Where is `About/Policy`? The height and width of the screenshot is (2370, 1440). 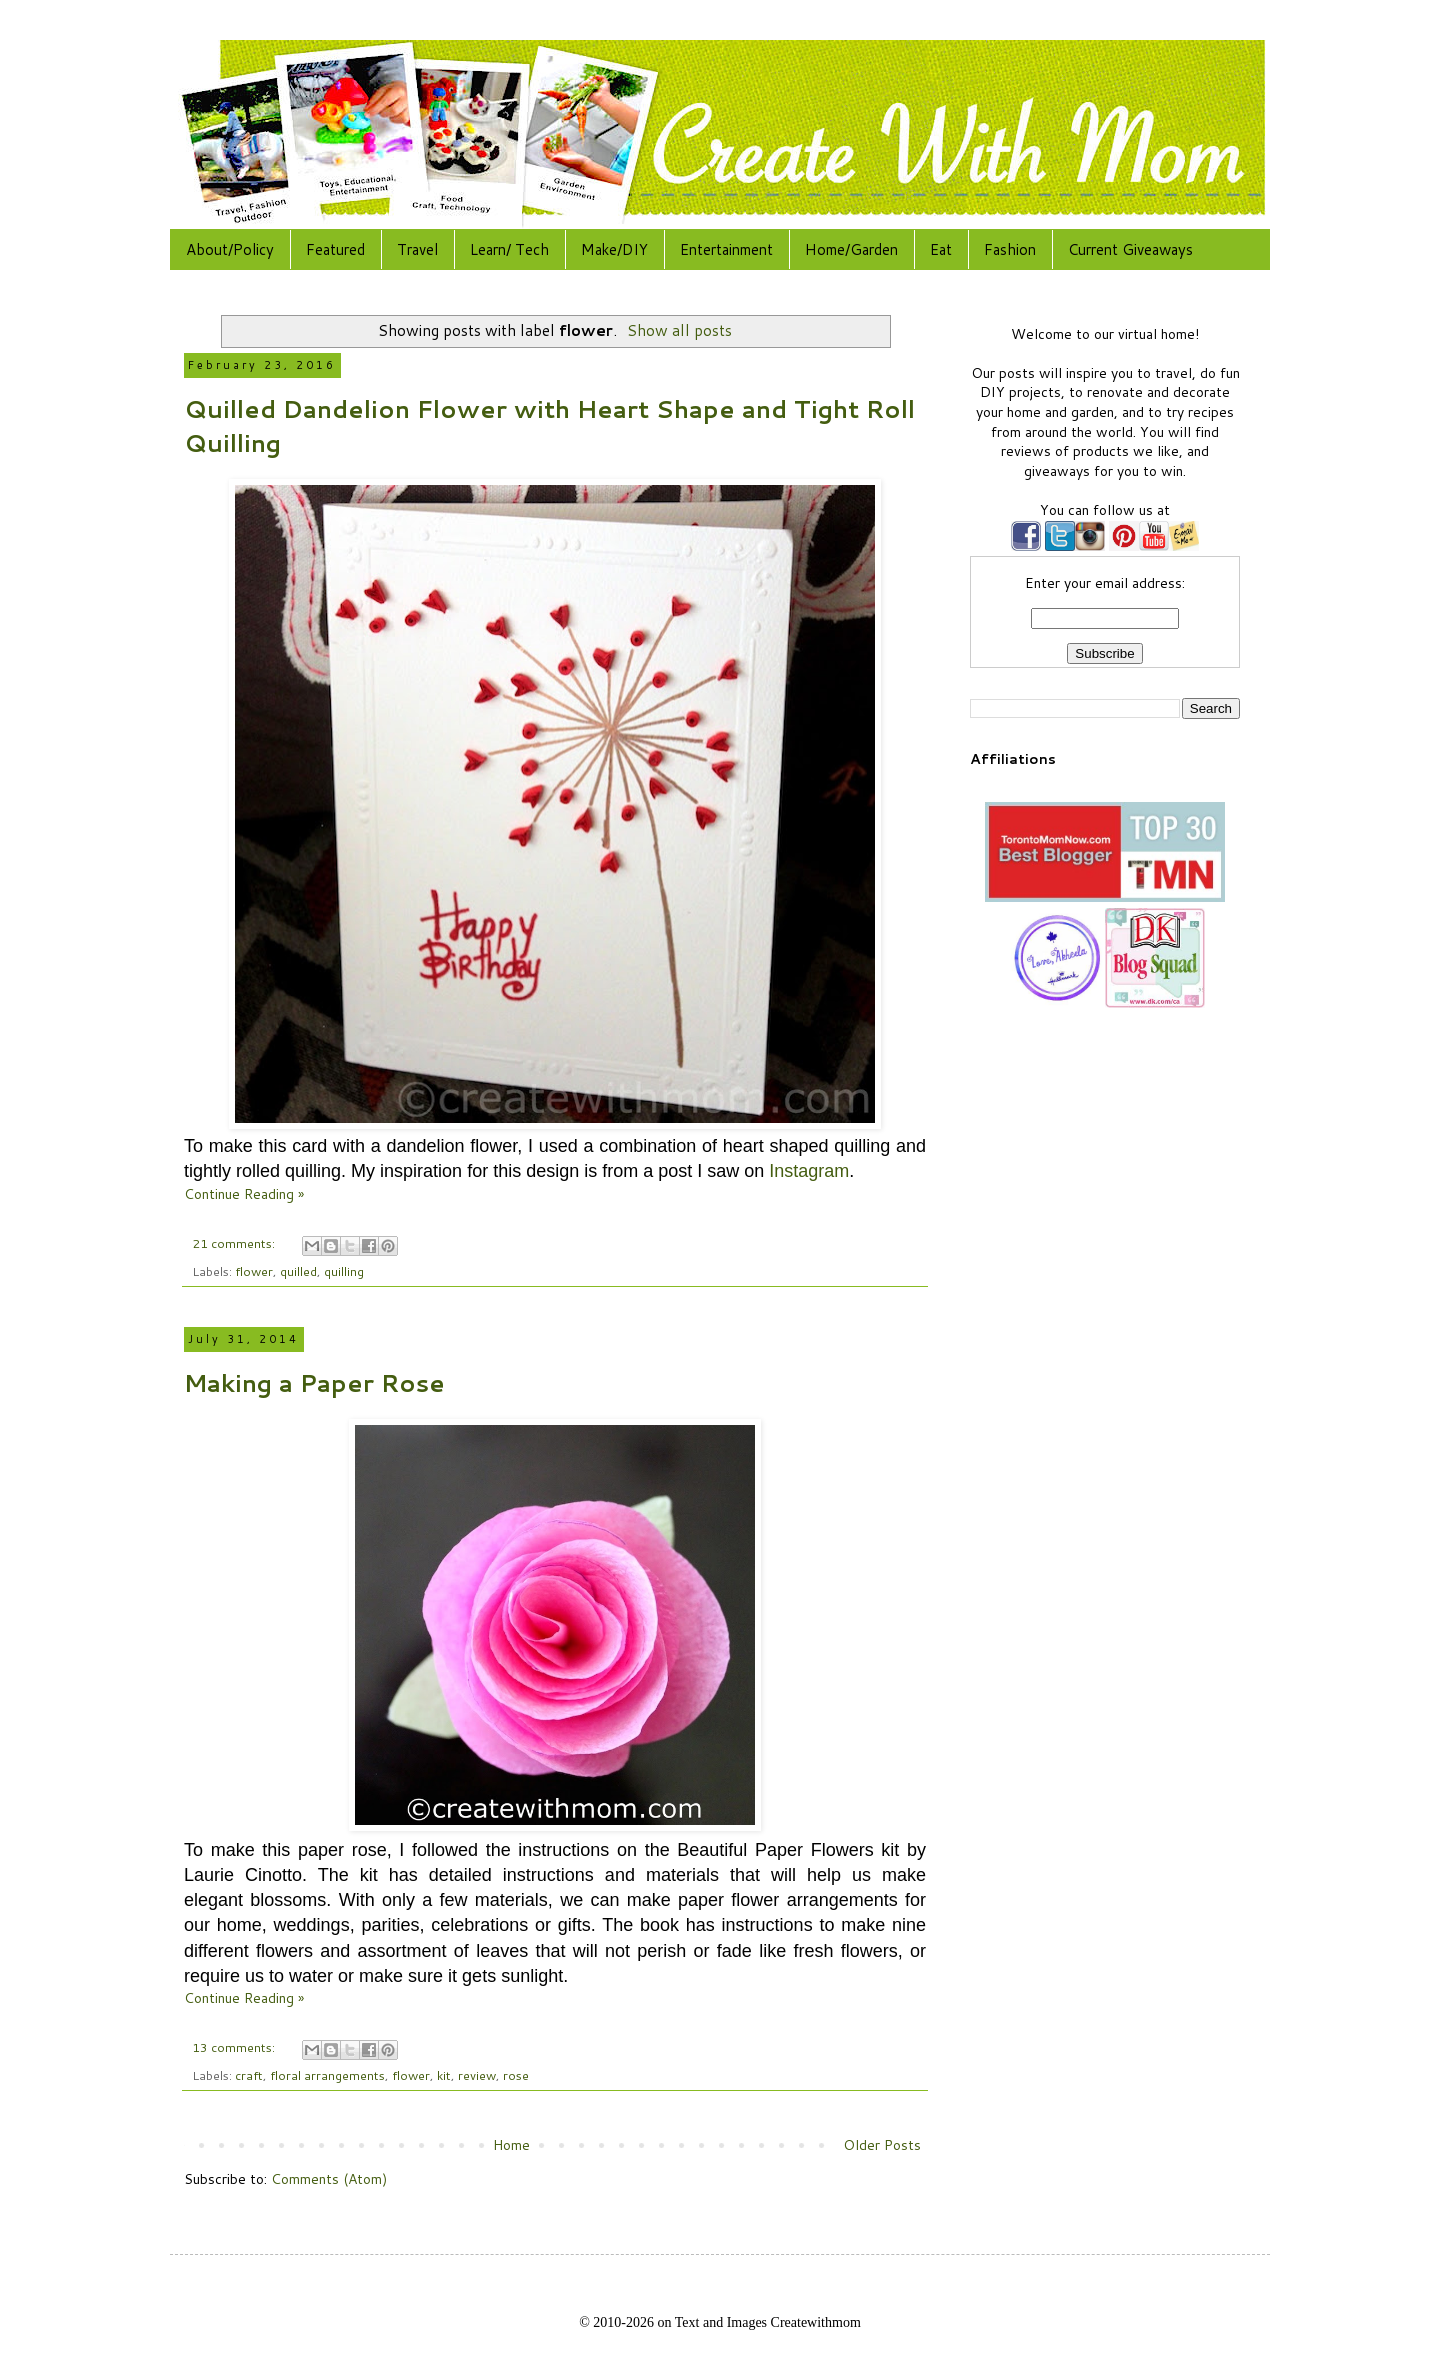 About/Policy is located at coordinates (230, 249).